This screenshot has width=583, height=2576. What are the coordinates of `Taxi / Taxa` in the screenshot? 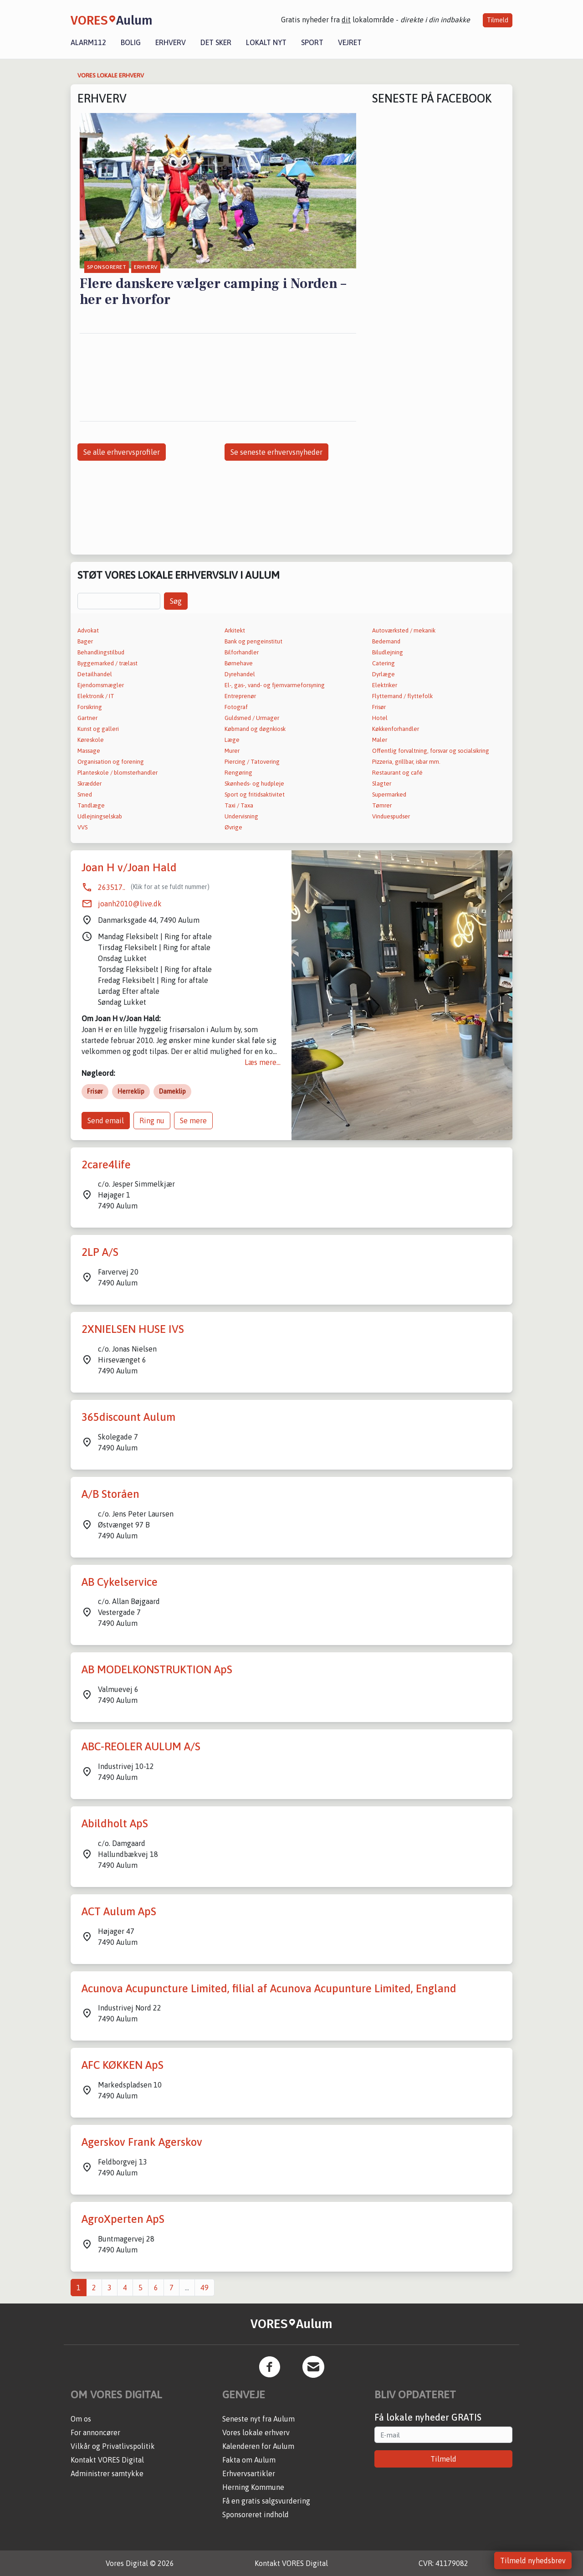 It's located at (239, 805).